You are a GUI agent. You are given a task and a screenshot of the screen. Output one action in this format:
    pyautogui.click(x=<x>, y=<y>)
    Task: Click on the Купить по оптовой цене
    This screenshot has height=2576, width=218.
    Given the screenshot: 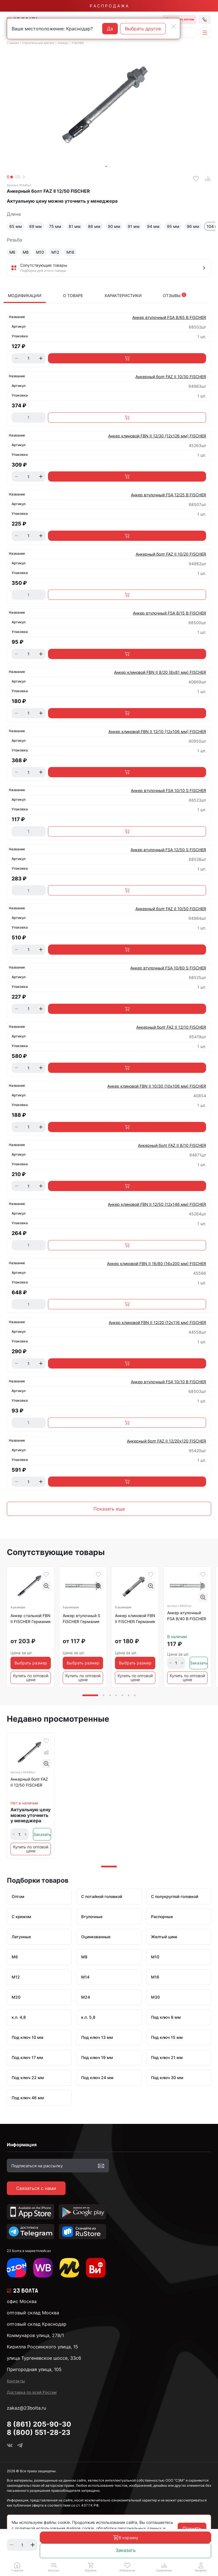 What is the action you would take?
    pyautogui.click(x=30, y=1677)
    